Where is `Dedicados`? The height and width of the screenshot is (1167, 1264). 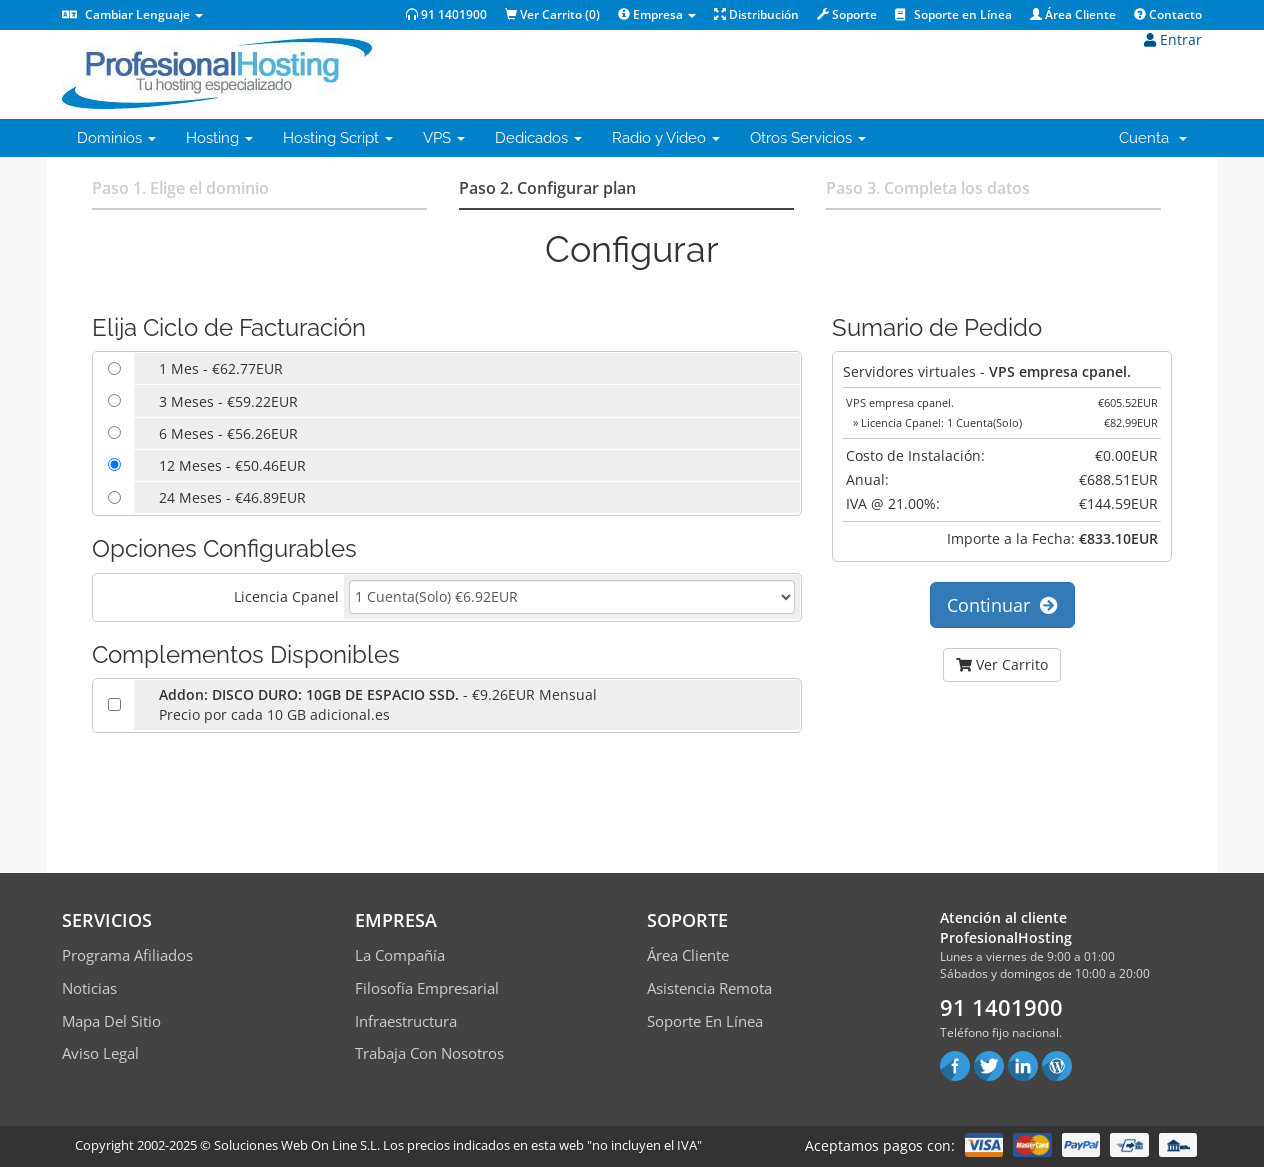
Dedicados is located at coordinates (538, 138).